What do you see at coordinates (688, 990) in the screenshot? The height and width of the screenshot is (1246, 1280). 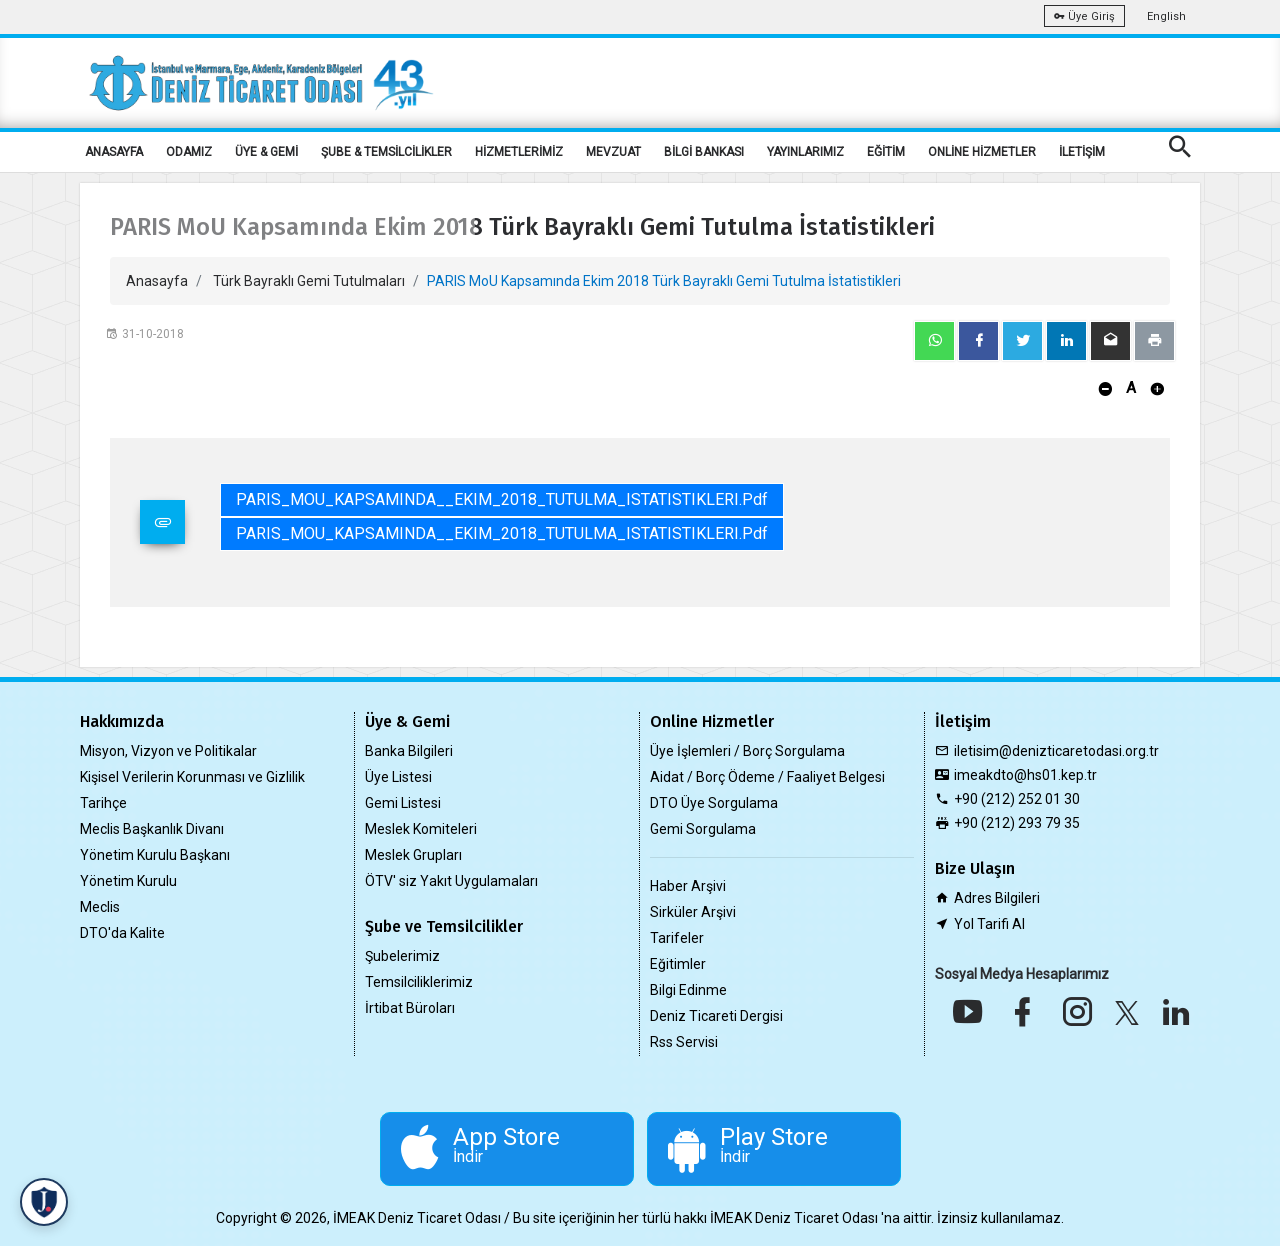 I see `Bilgi Edinme` at bounding box center [688, 990].